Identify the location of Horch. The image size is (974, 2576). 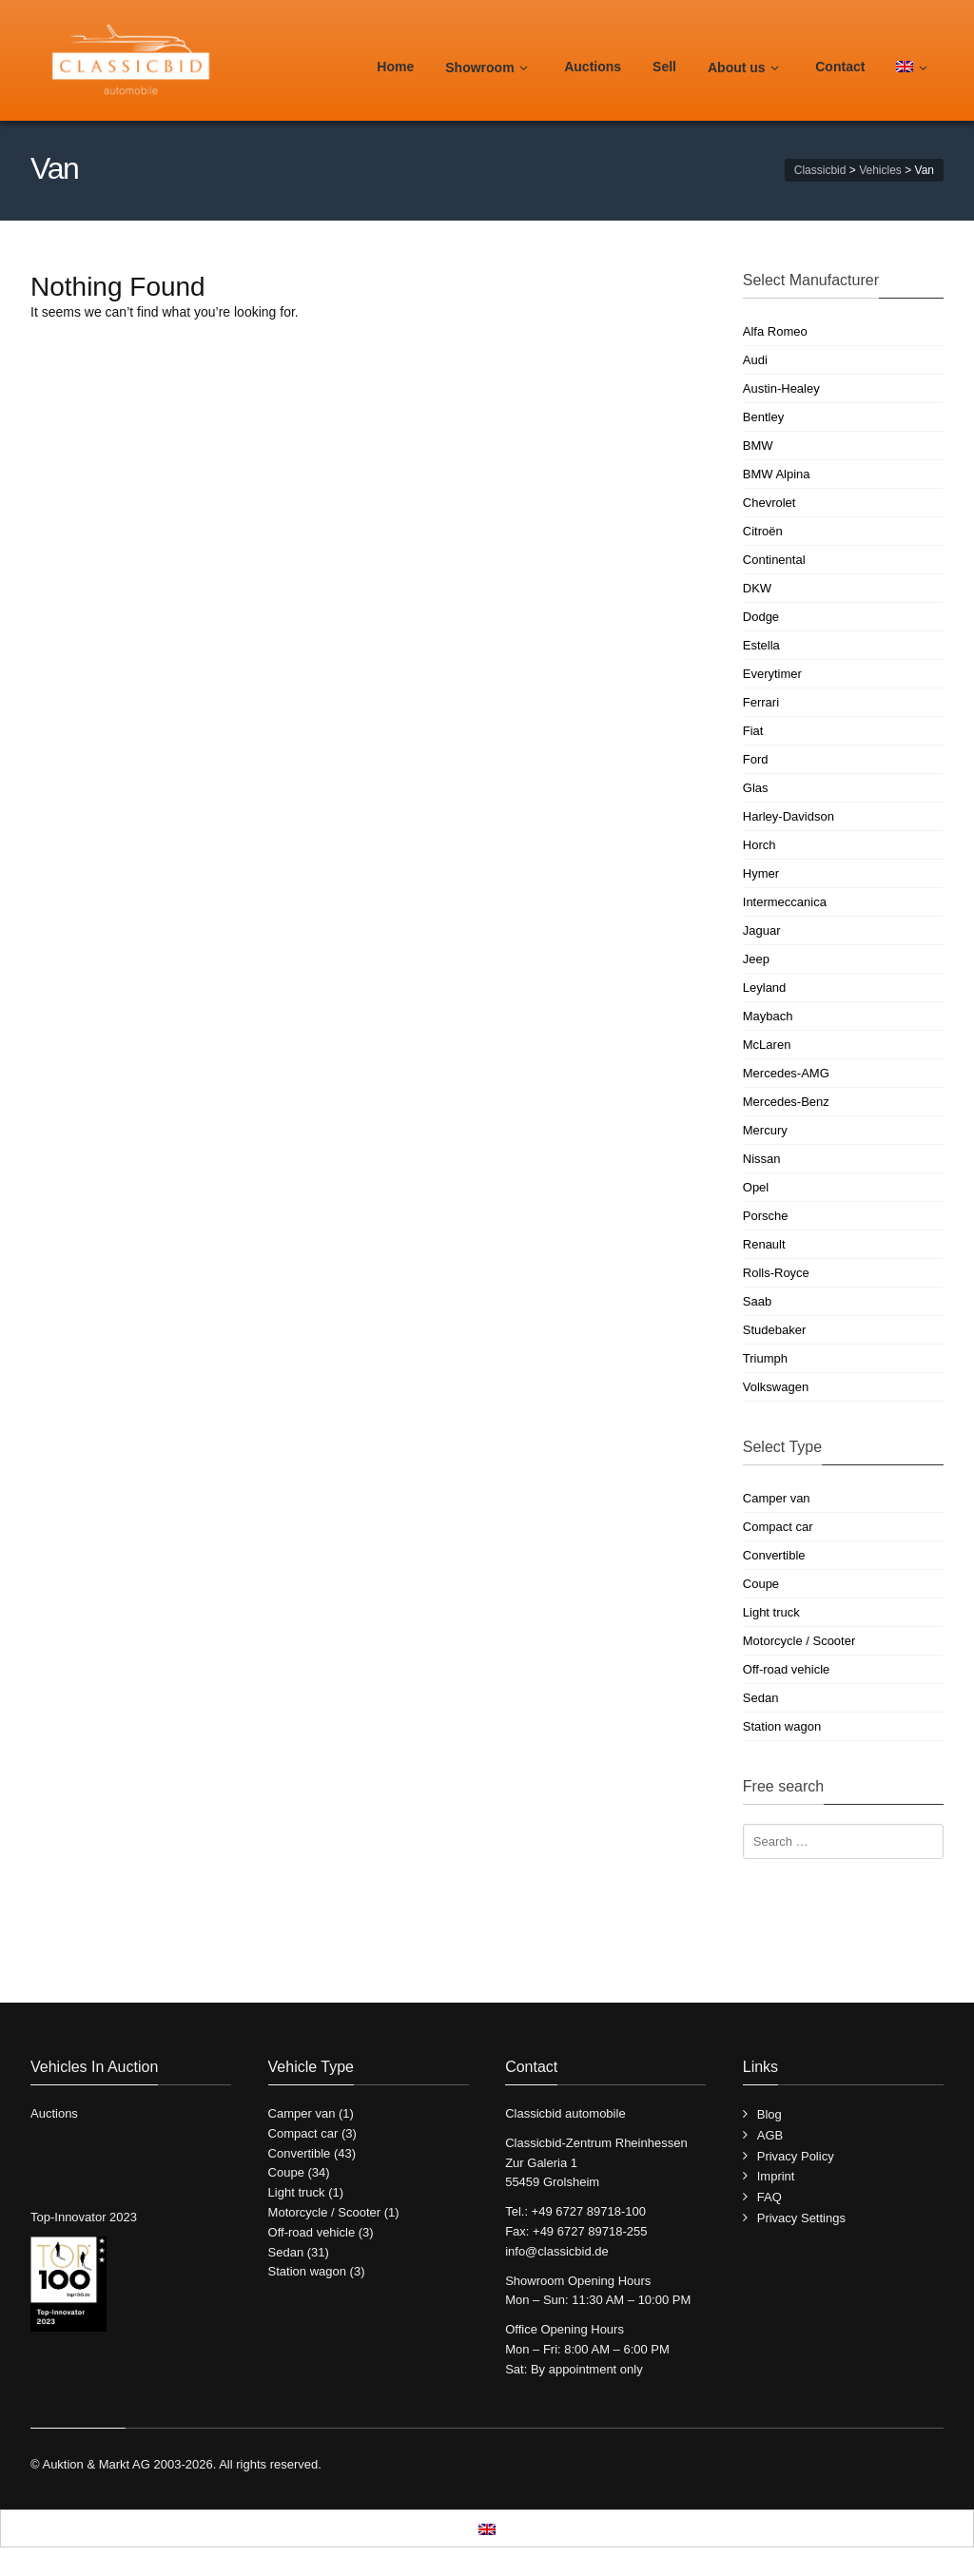
(759, 845).